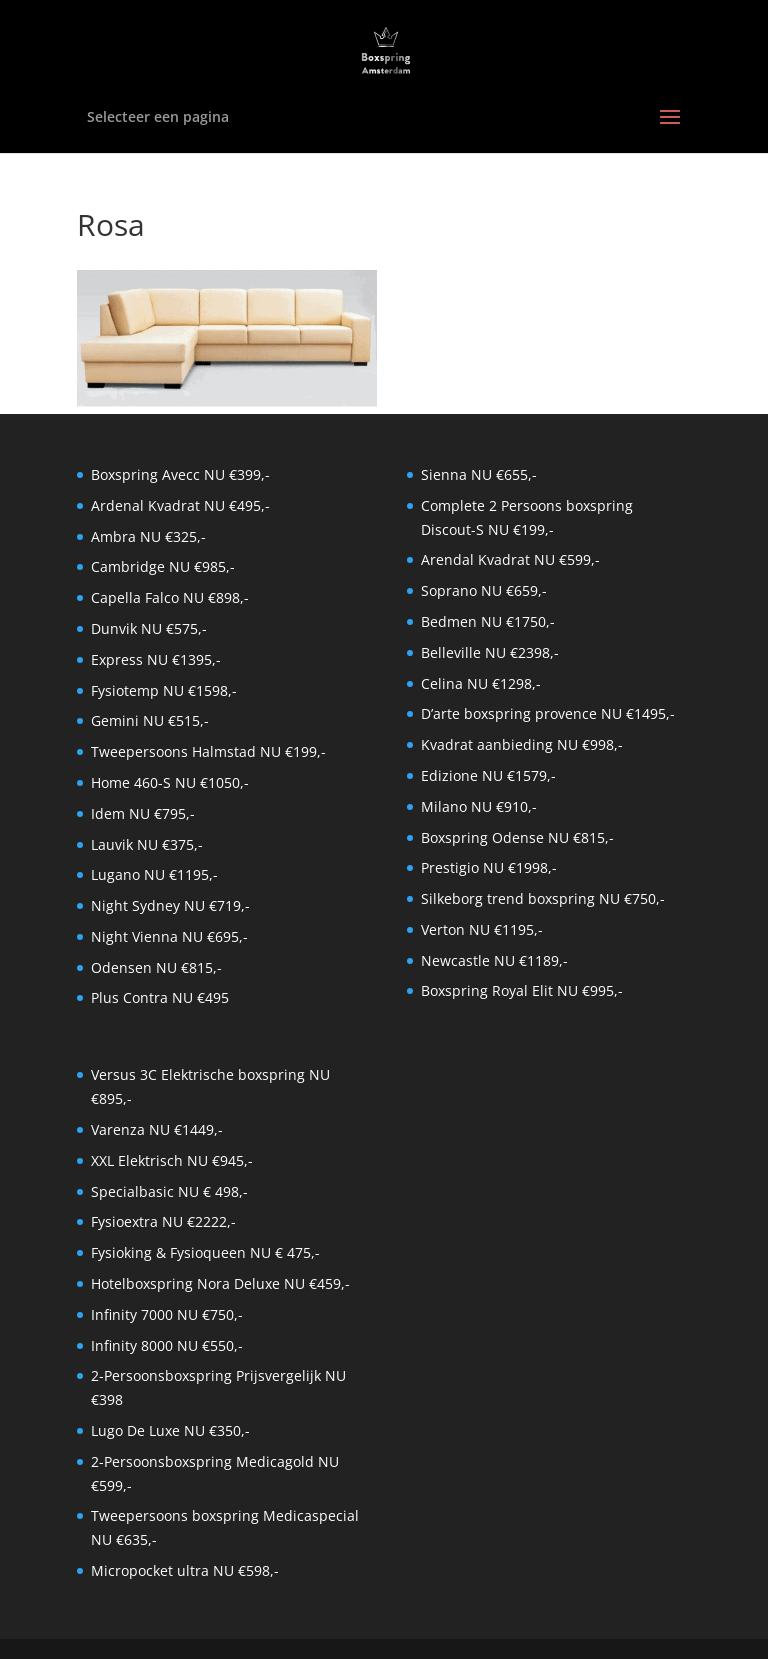 This screenshot has height=1659, width=768. What do you see at coordinates (169, 936) in the screenshot?
I see `Night Vienna NU €695,-` at bounding box center [169, 936].